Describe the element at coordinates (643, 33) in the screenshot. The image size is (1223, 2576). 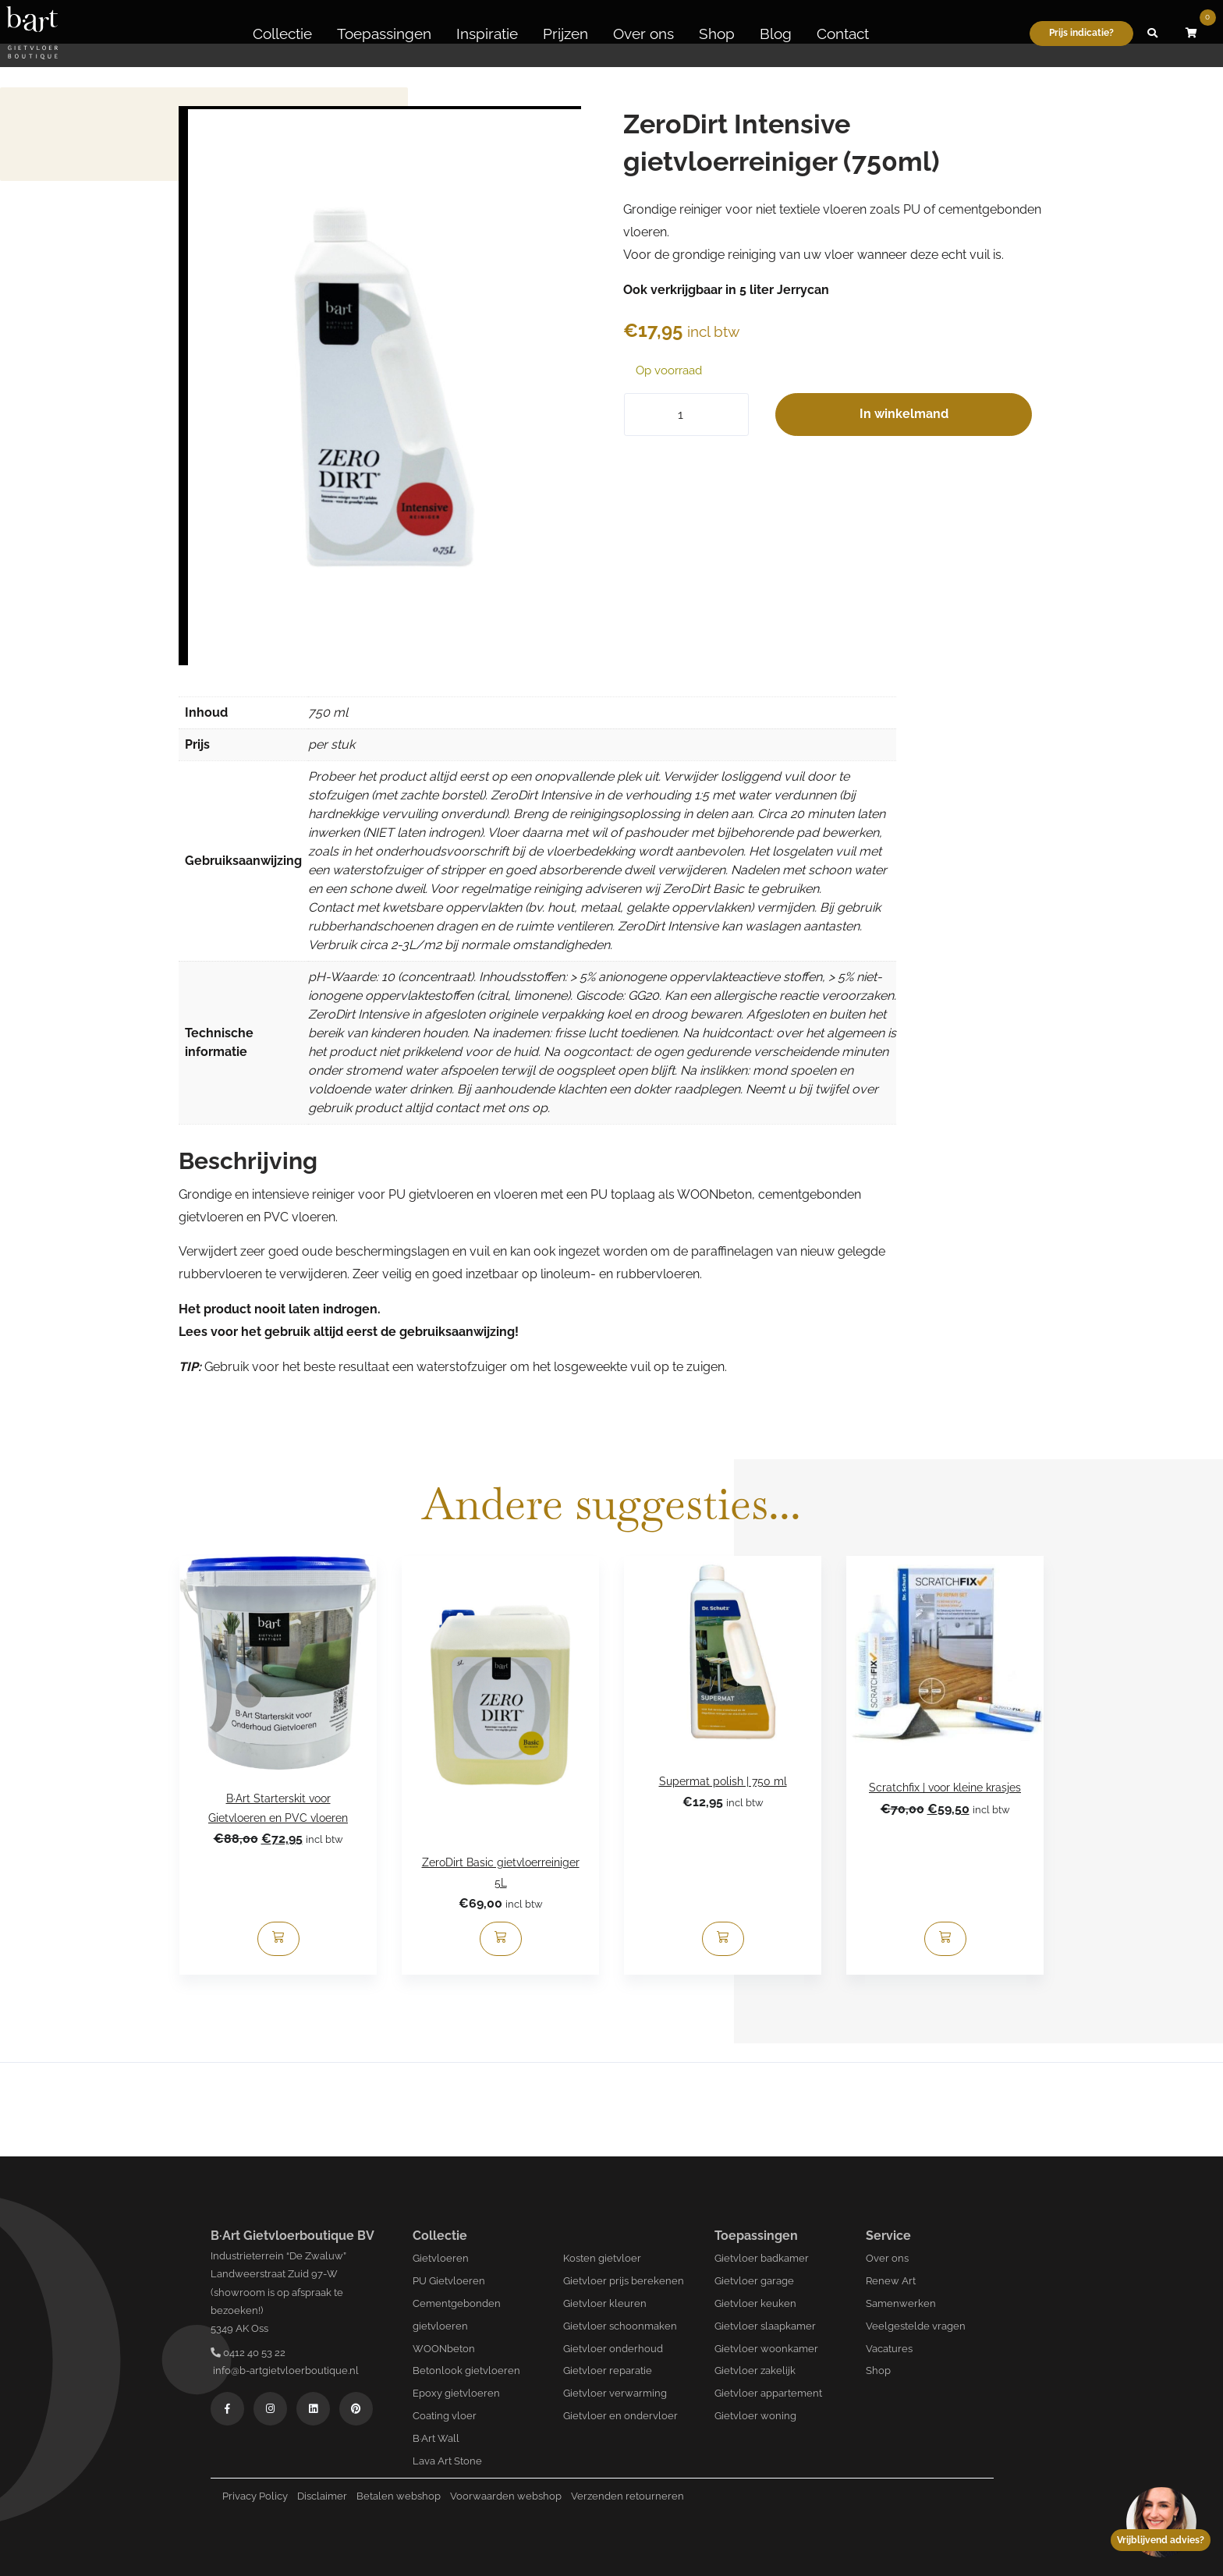
I see `Over ons` at that location.